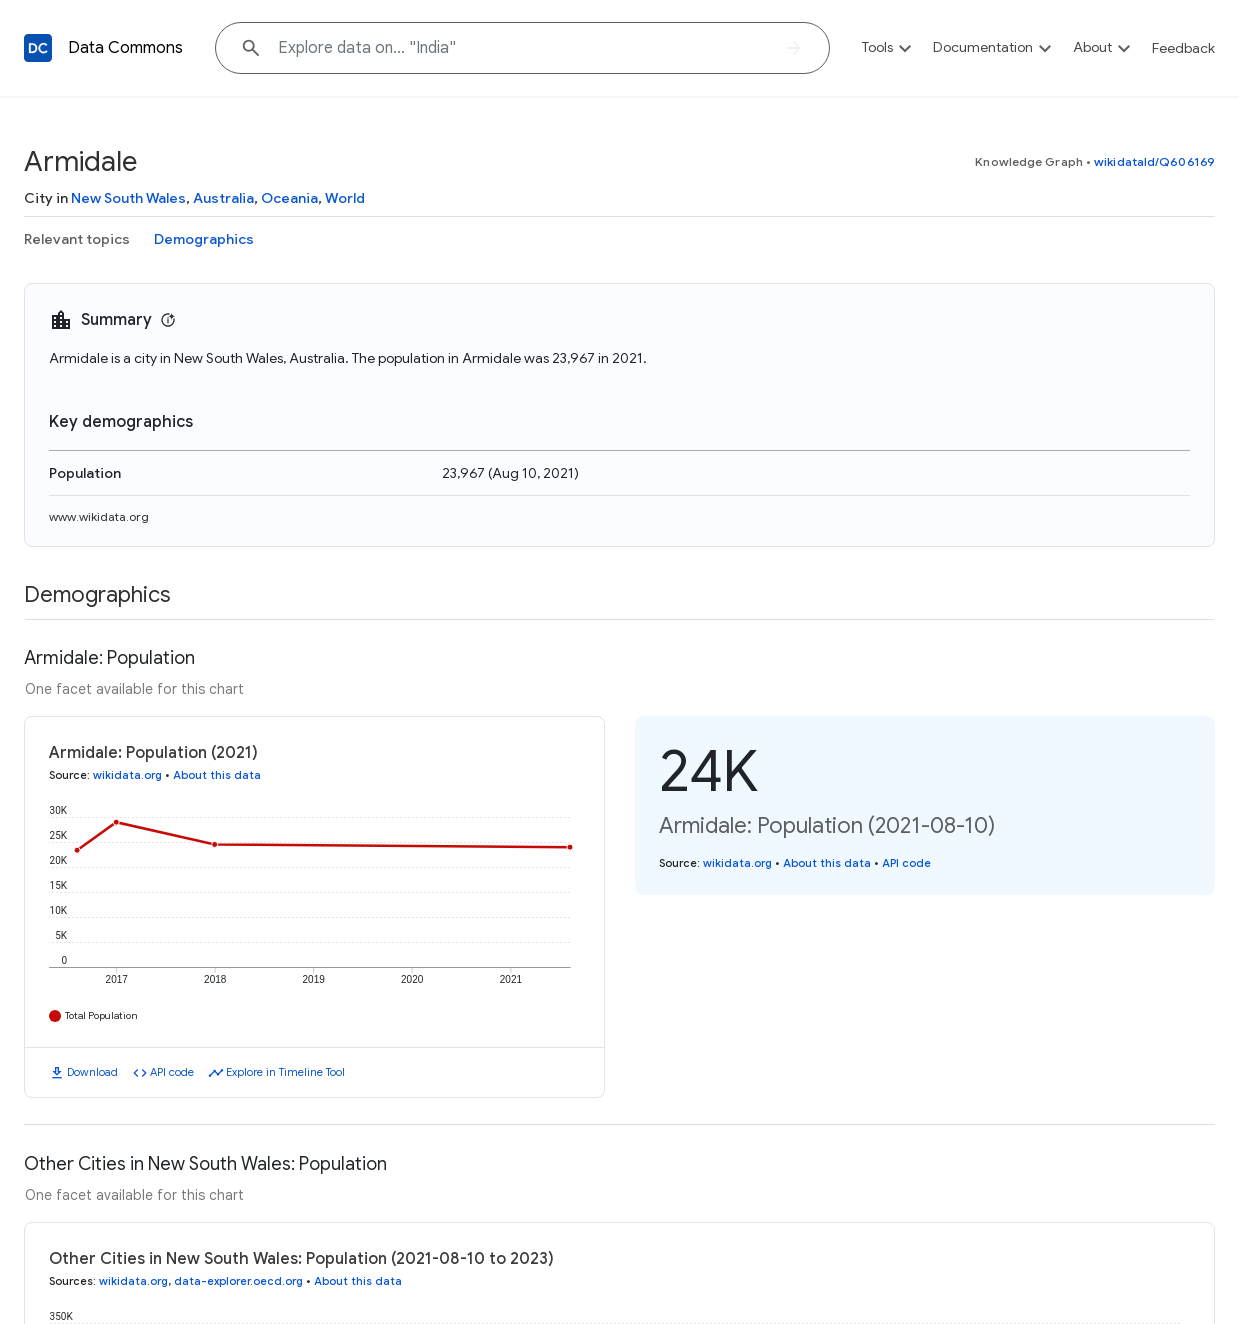 The width and height of the screenshot is (1239, 1324). What do you see at coordinates (217, 775) in the screenshot?
I see `About this data` at bounding box center [217, 775].